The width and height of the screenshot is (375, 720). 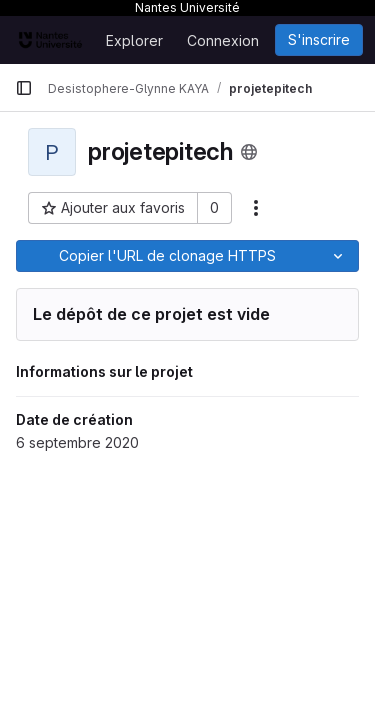 I want to click on [Copier], so click(x=167, y=256).